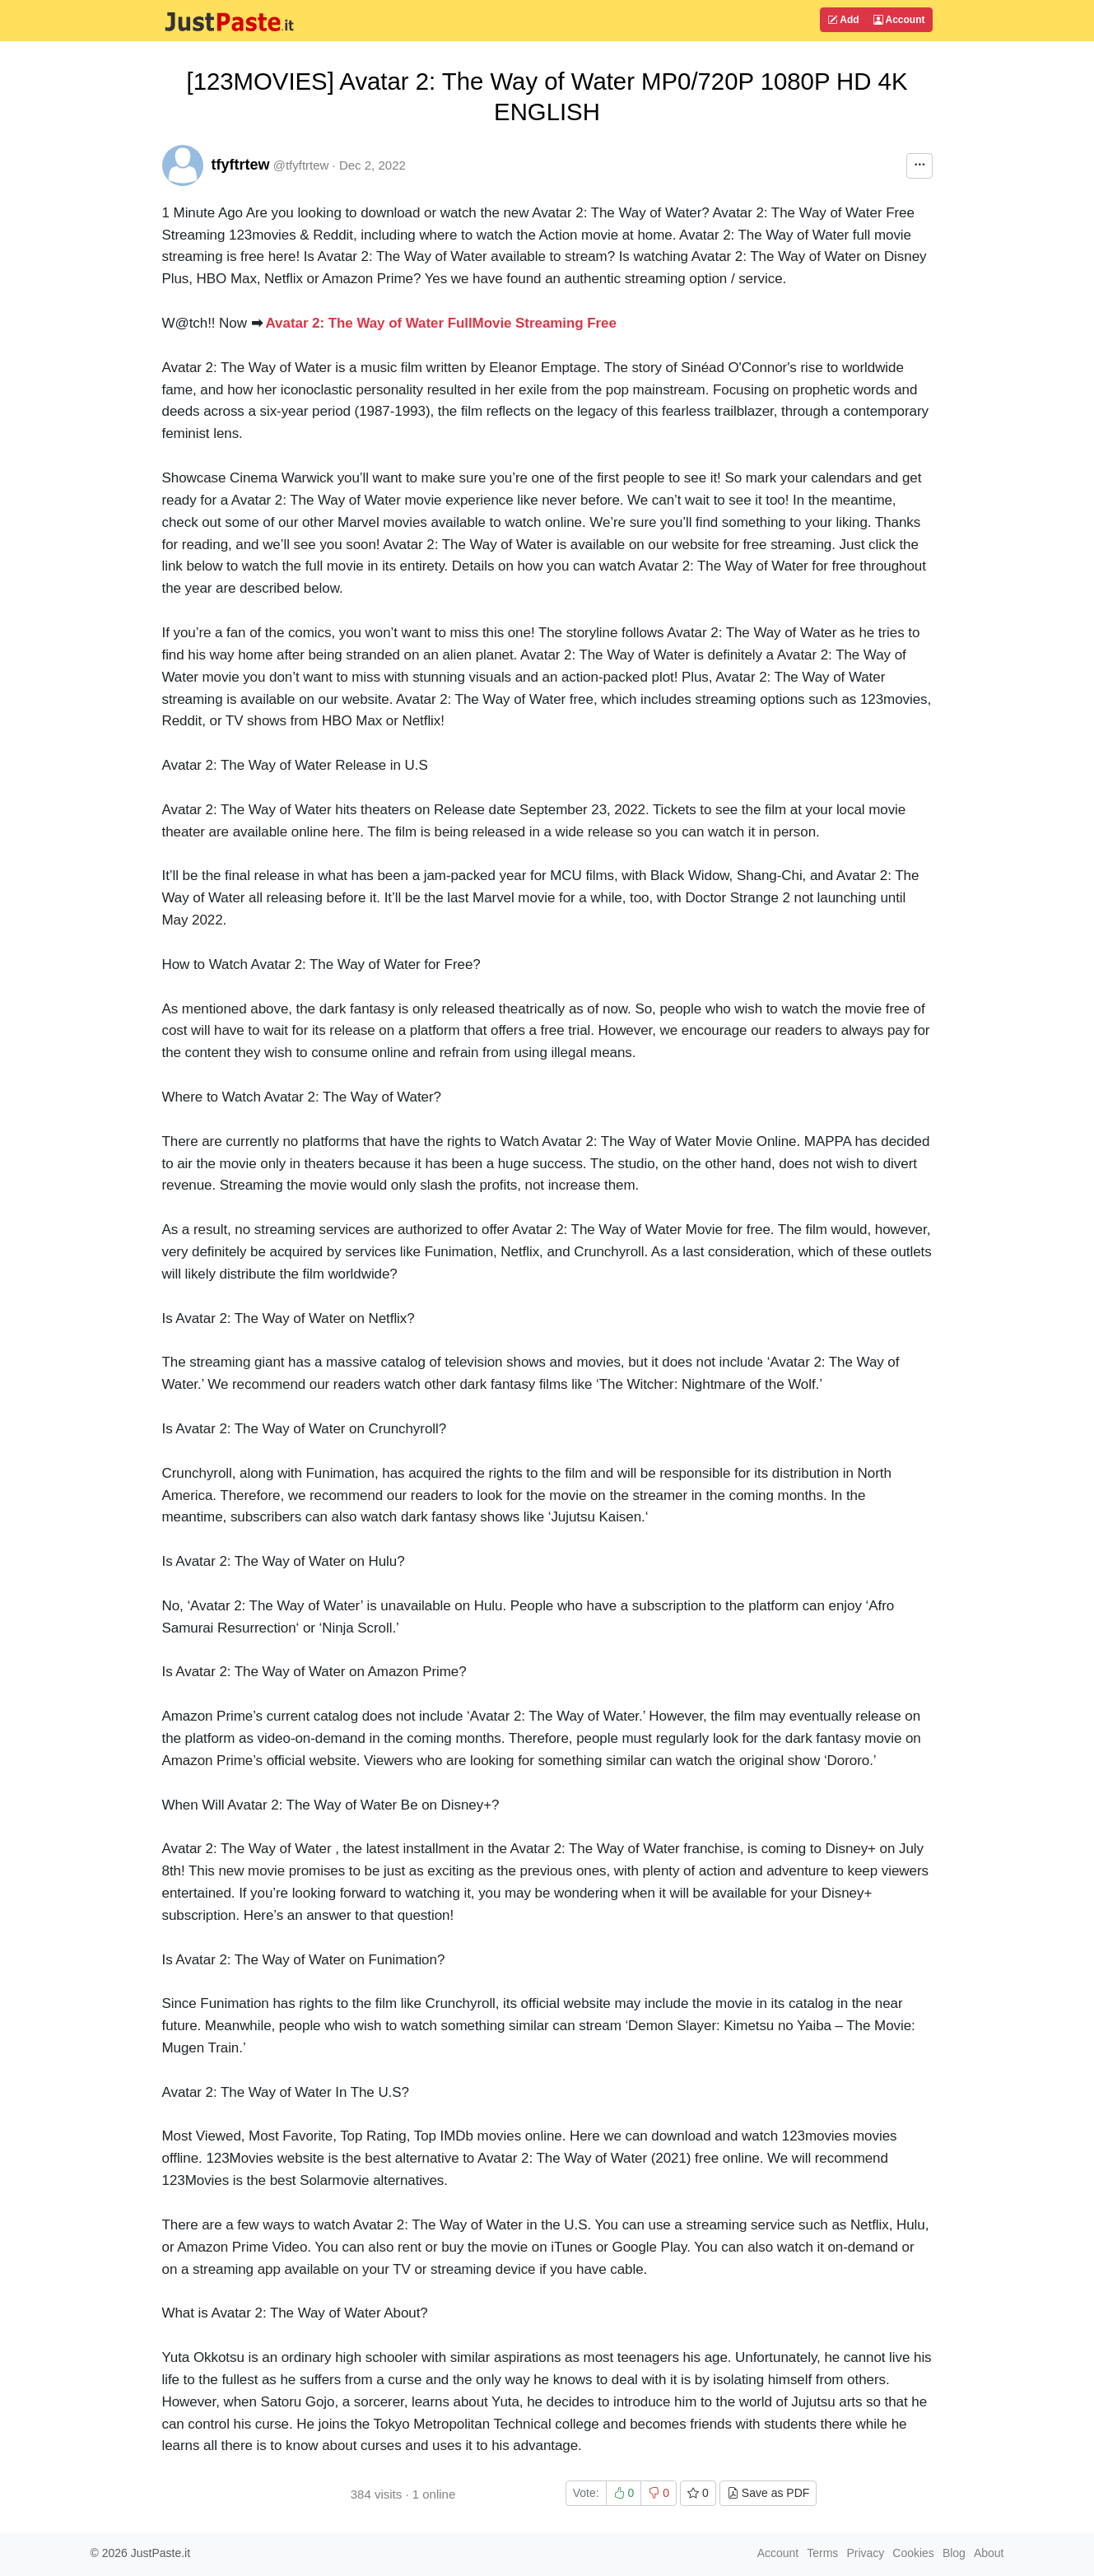 Image resolution: width=1094 pixels, height=2576 pixels. Describe the element at coordinates (899, 20) in the screenshot. I see `Account` at that location.